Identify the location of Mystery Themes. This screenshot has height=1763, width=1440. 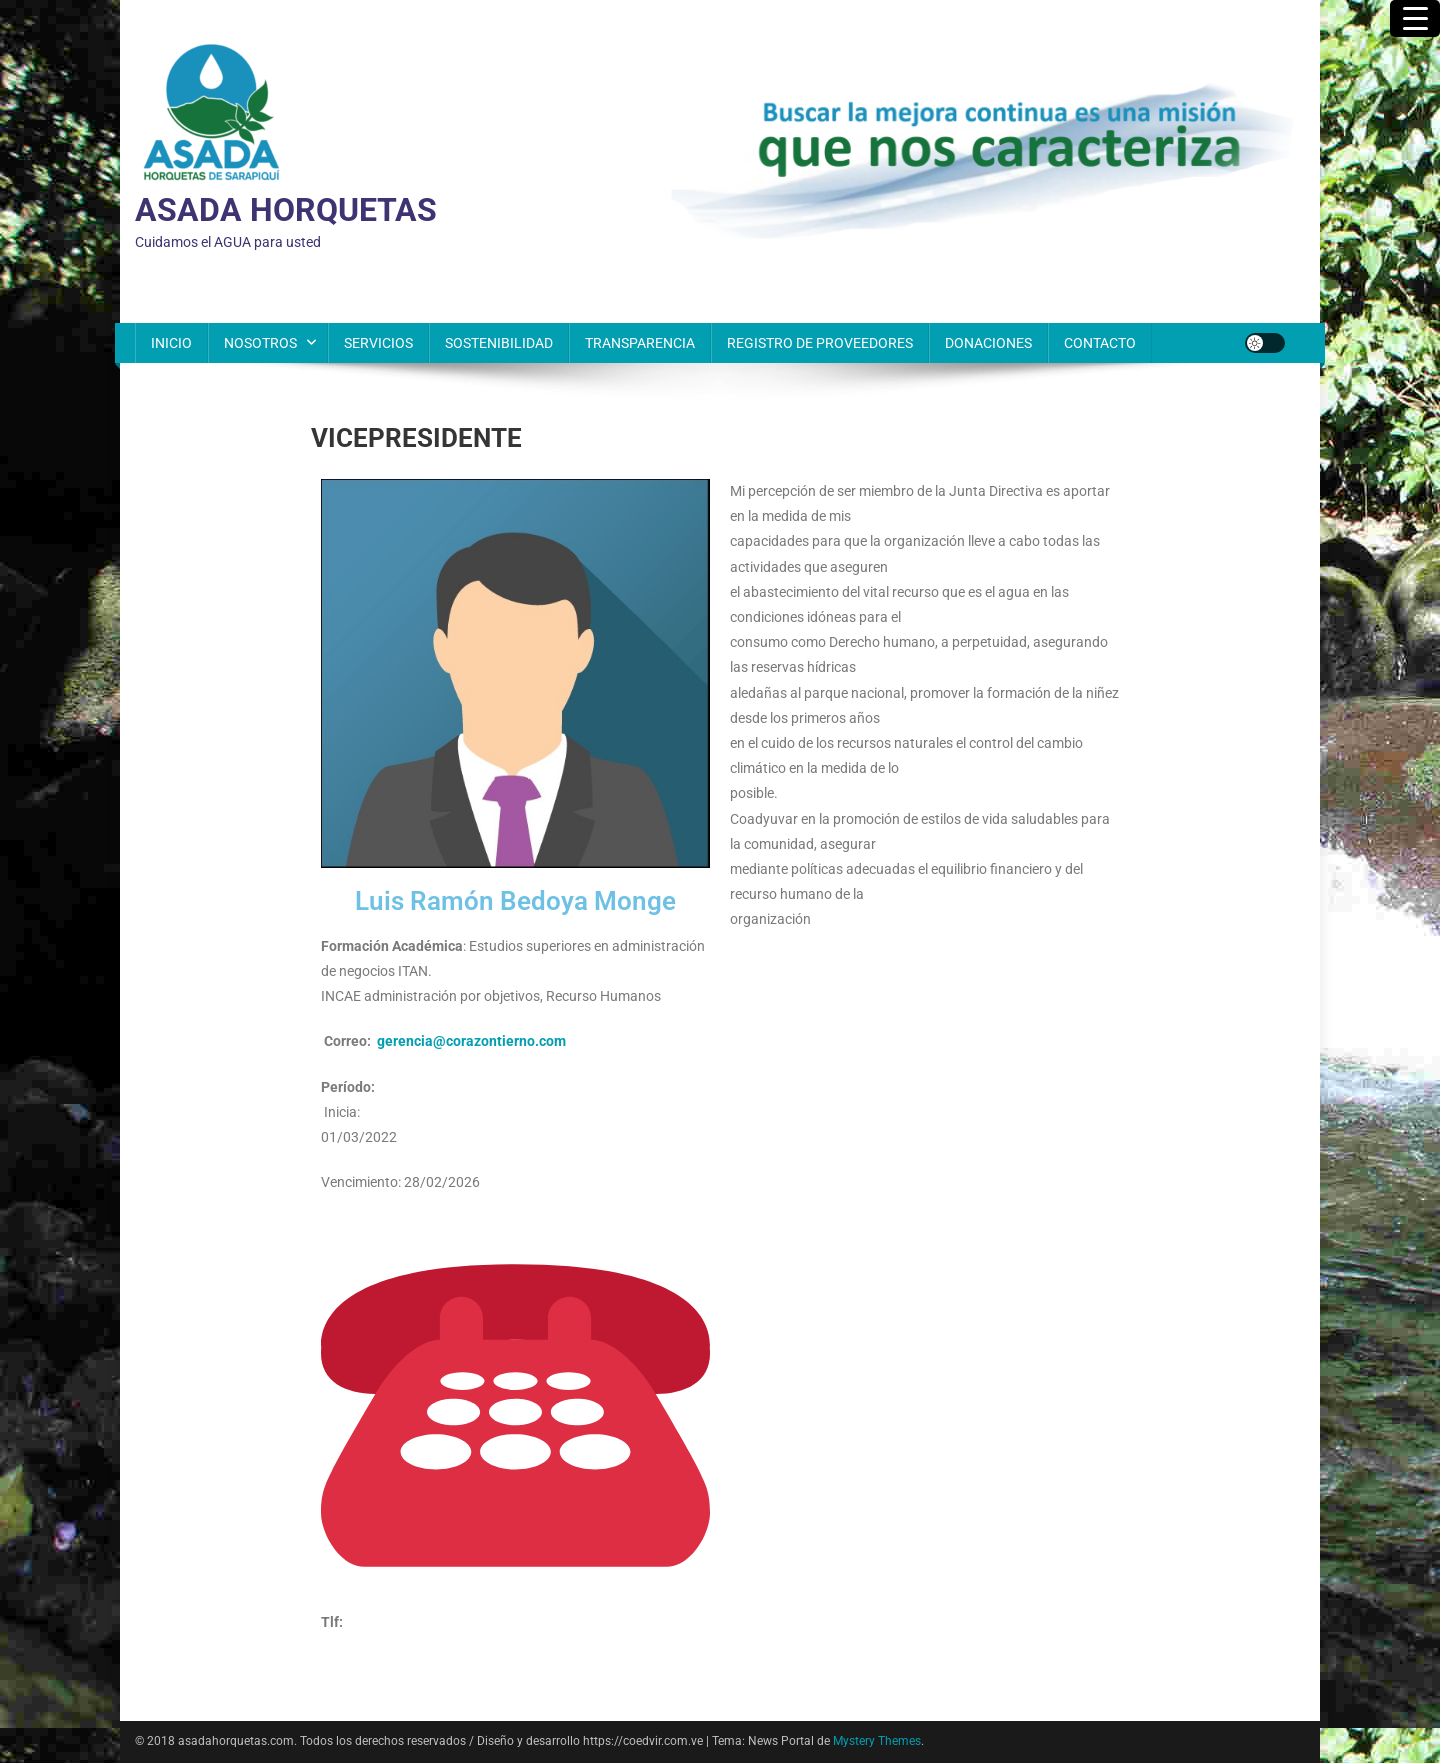
(877, 1741).